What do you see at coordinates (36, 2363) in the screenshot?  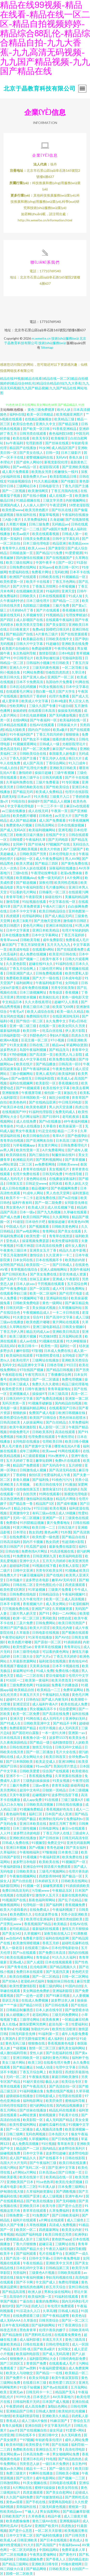 I see `青青国产免费` at bounding box center [36, 2363].